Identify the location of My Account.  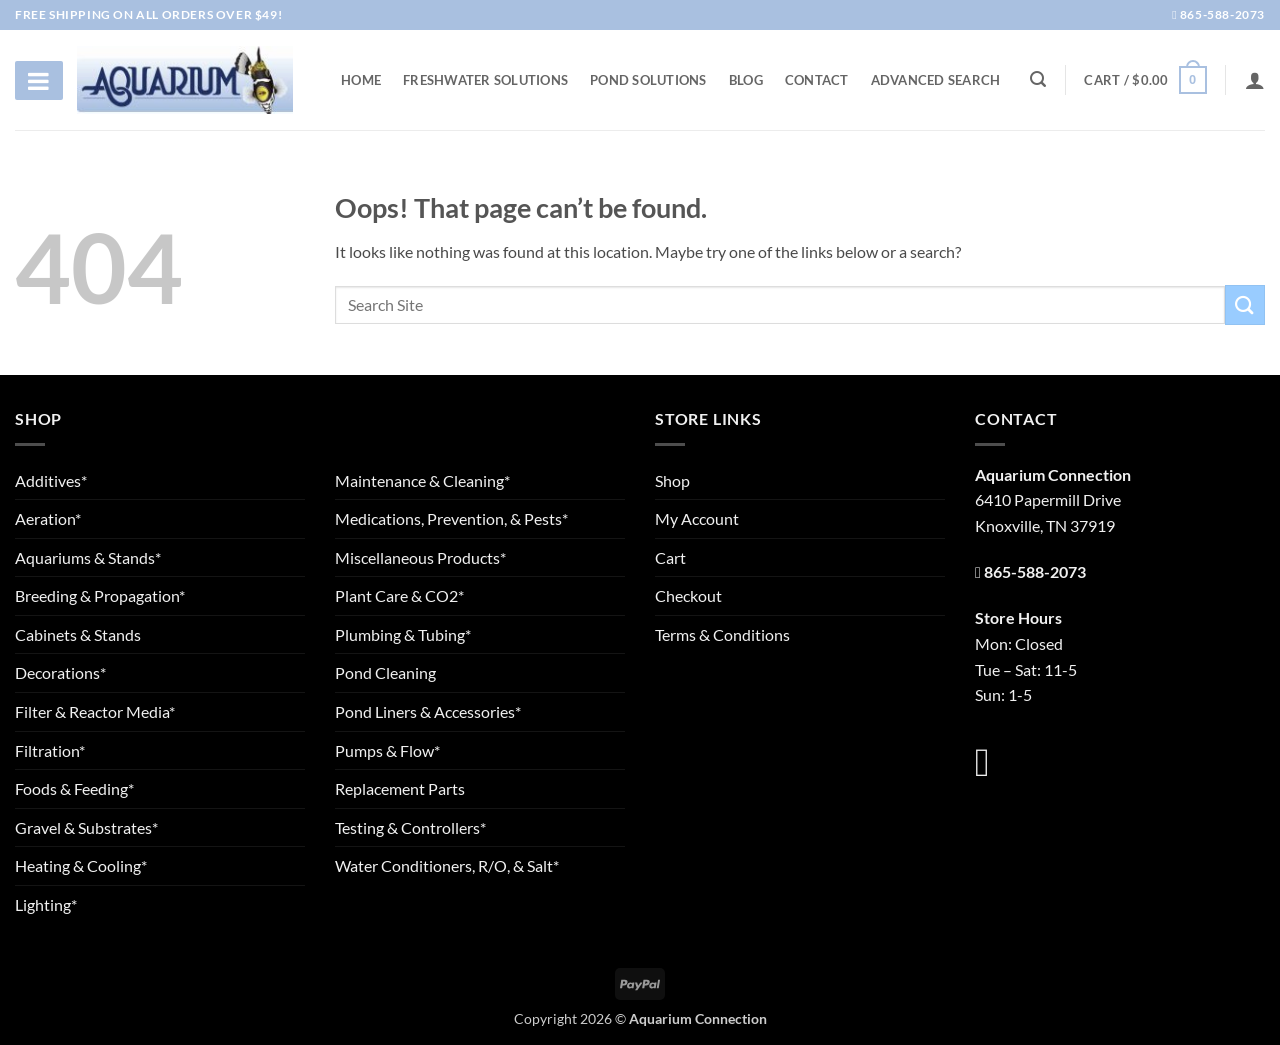
(697, 518).